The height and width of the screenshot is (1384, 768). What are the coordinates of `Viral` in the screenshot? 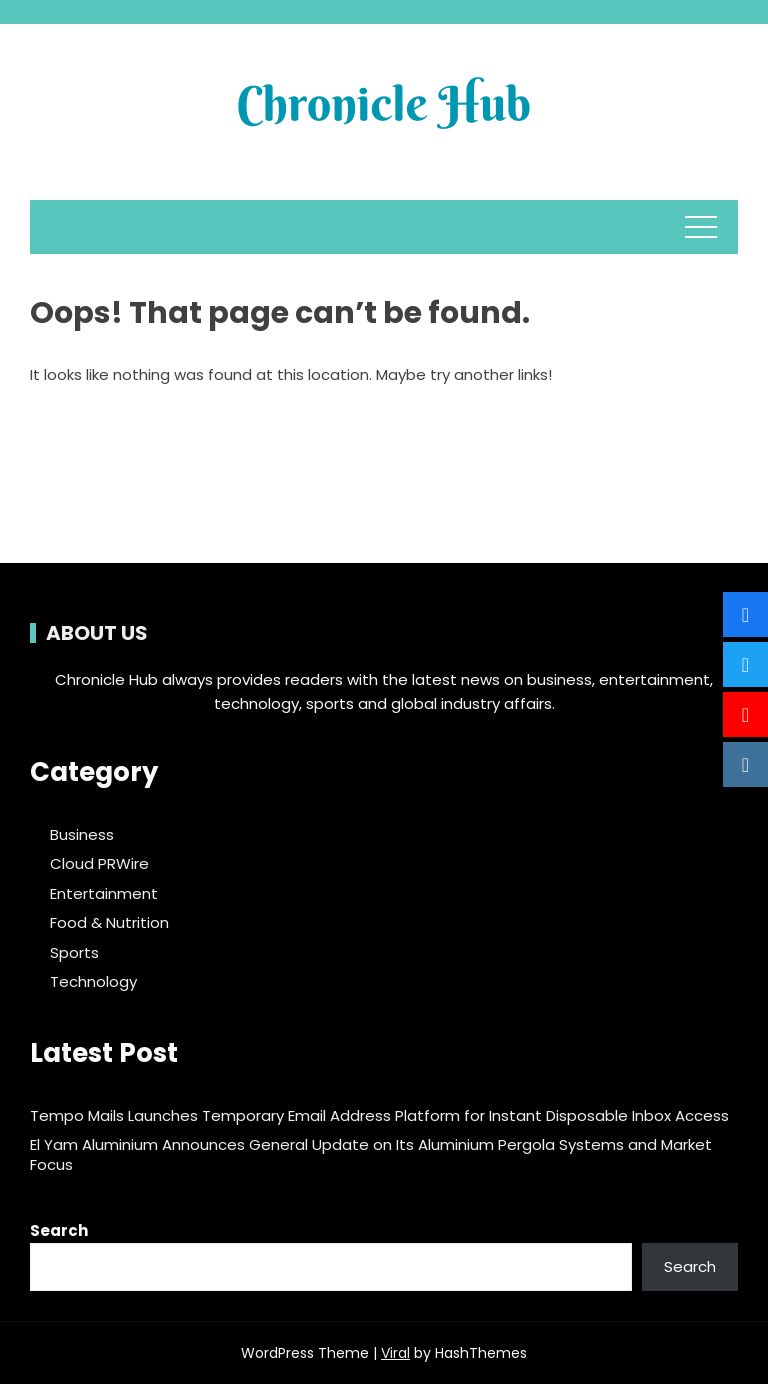 It's located at (395, 1353).